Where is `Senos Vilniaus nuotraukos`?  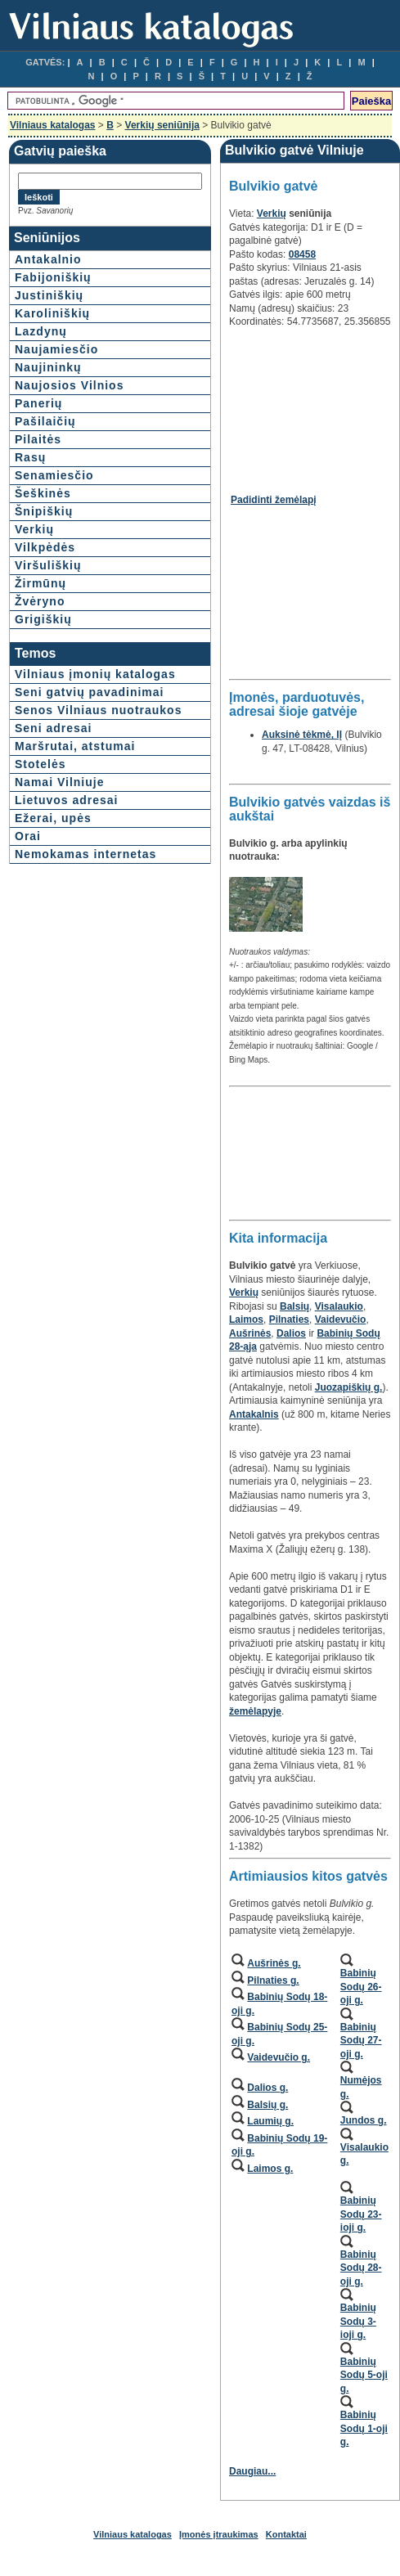 Senos Vilniaus nuotraukos is located at coordinates (98, 710).